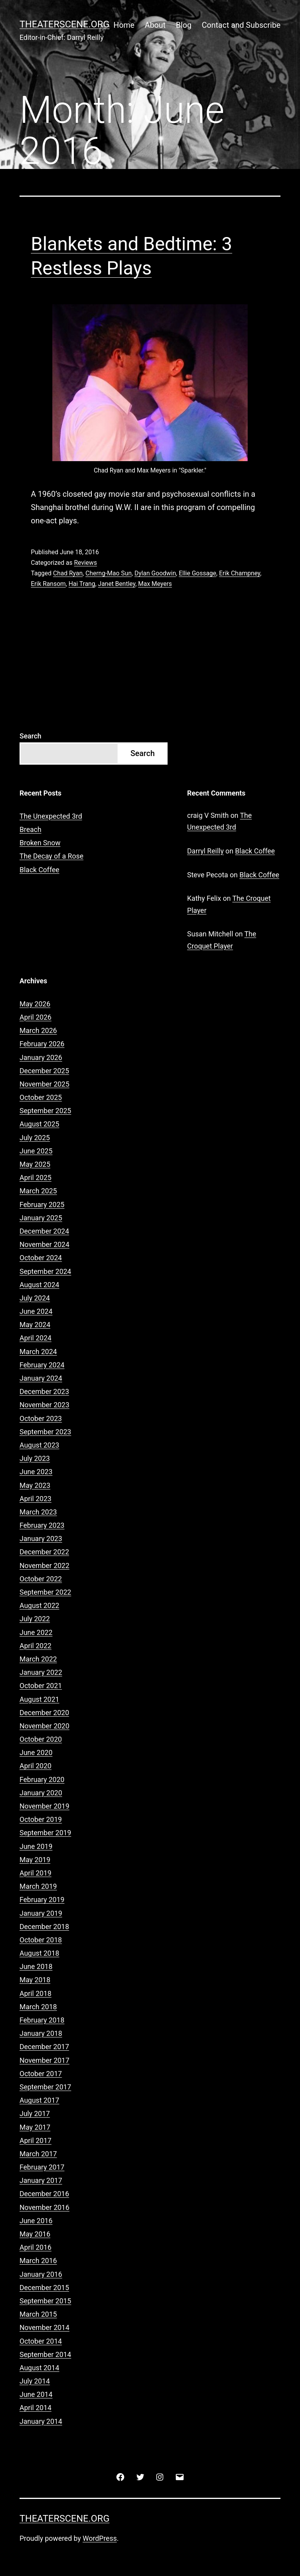  What do you see at coordinates (44, 2287) in the screenshot?
I see `December 2015` at bounding box center [44, 2287].